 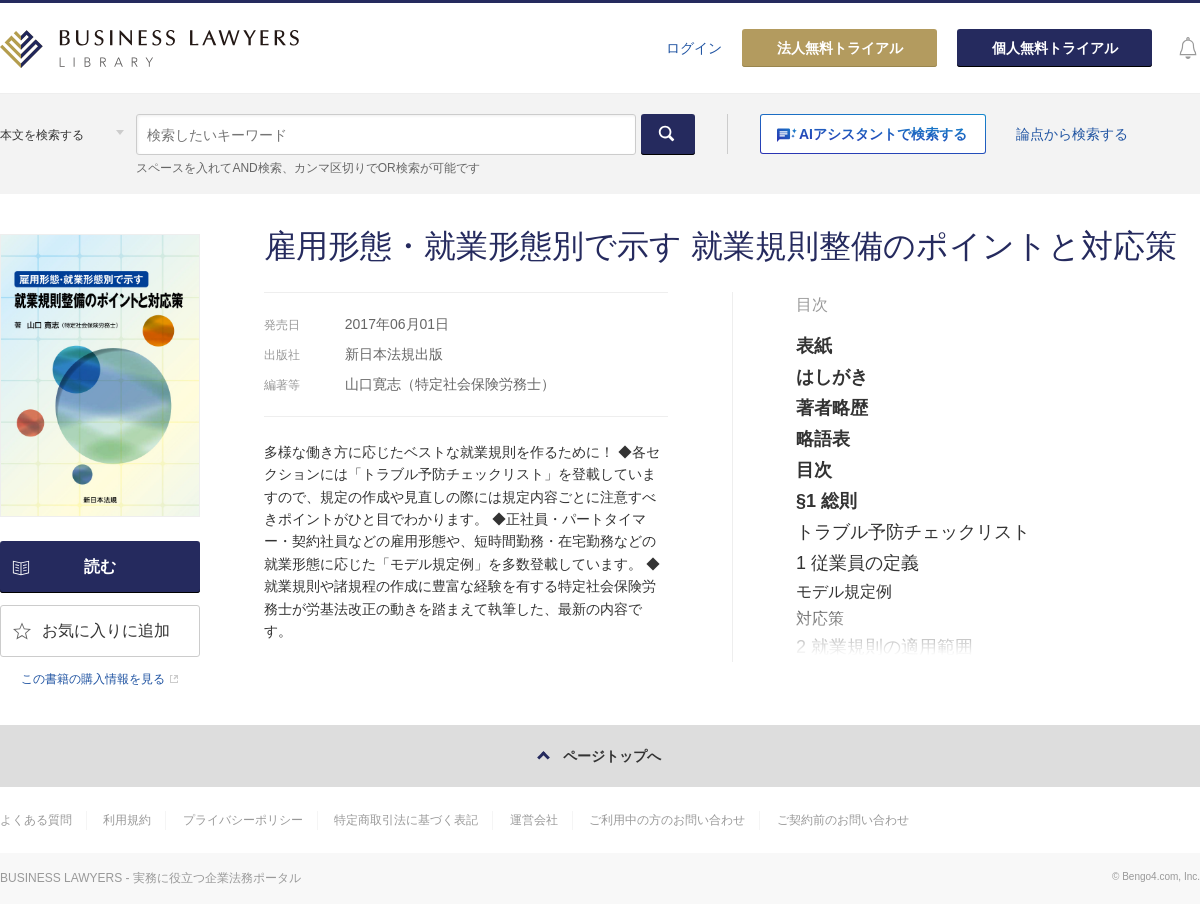 I want to click on この書籍の購入情報を見る, so click(x=93, y=679).